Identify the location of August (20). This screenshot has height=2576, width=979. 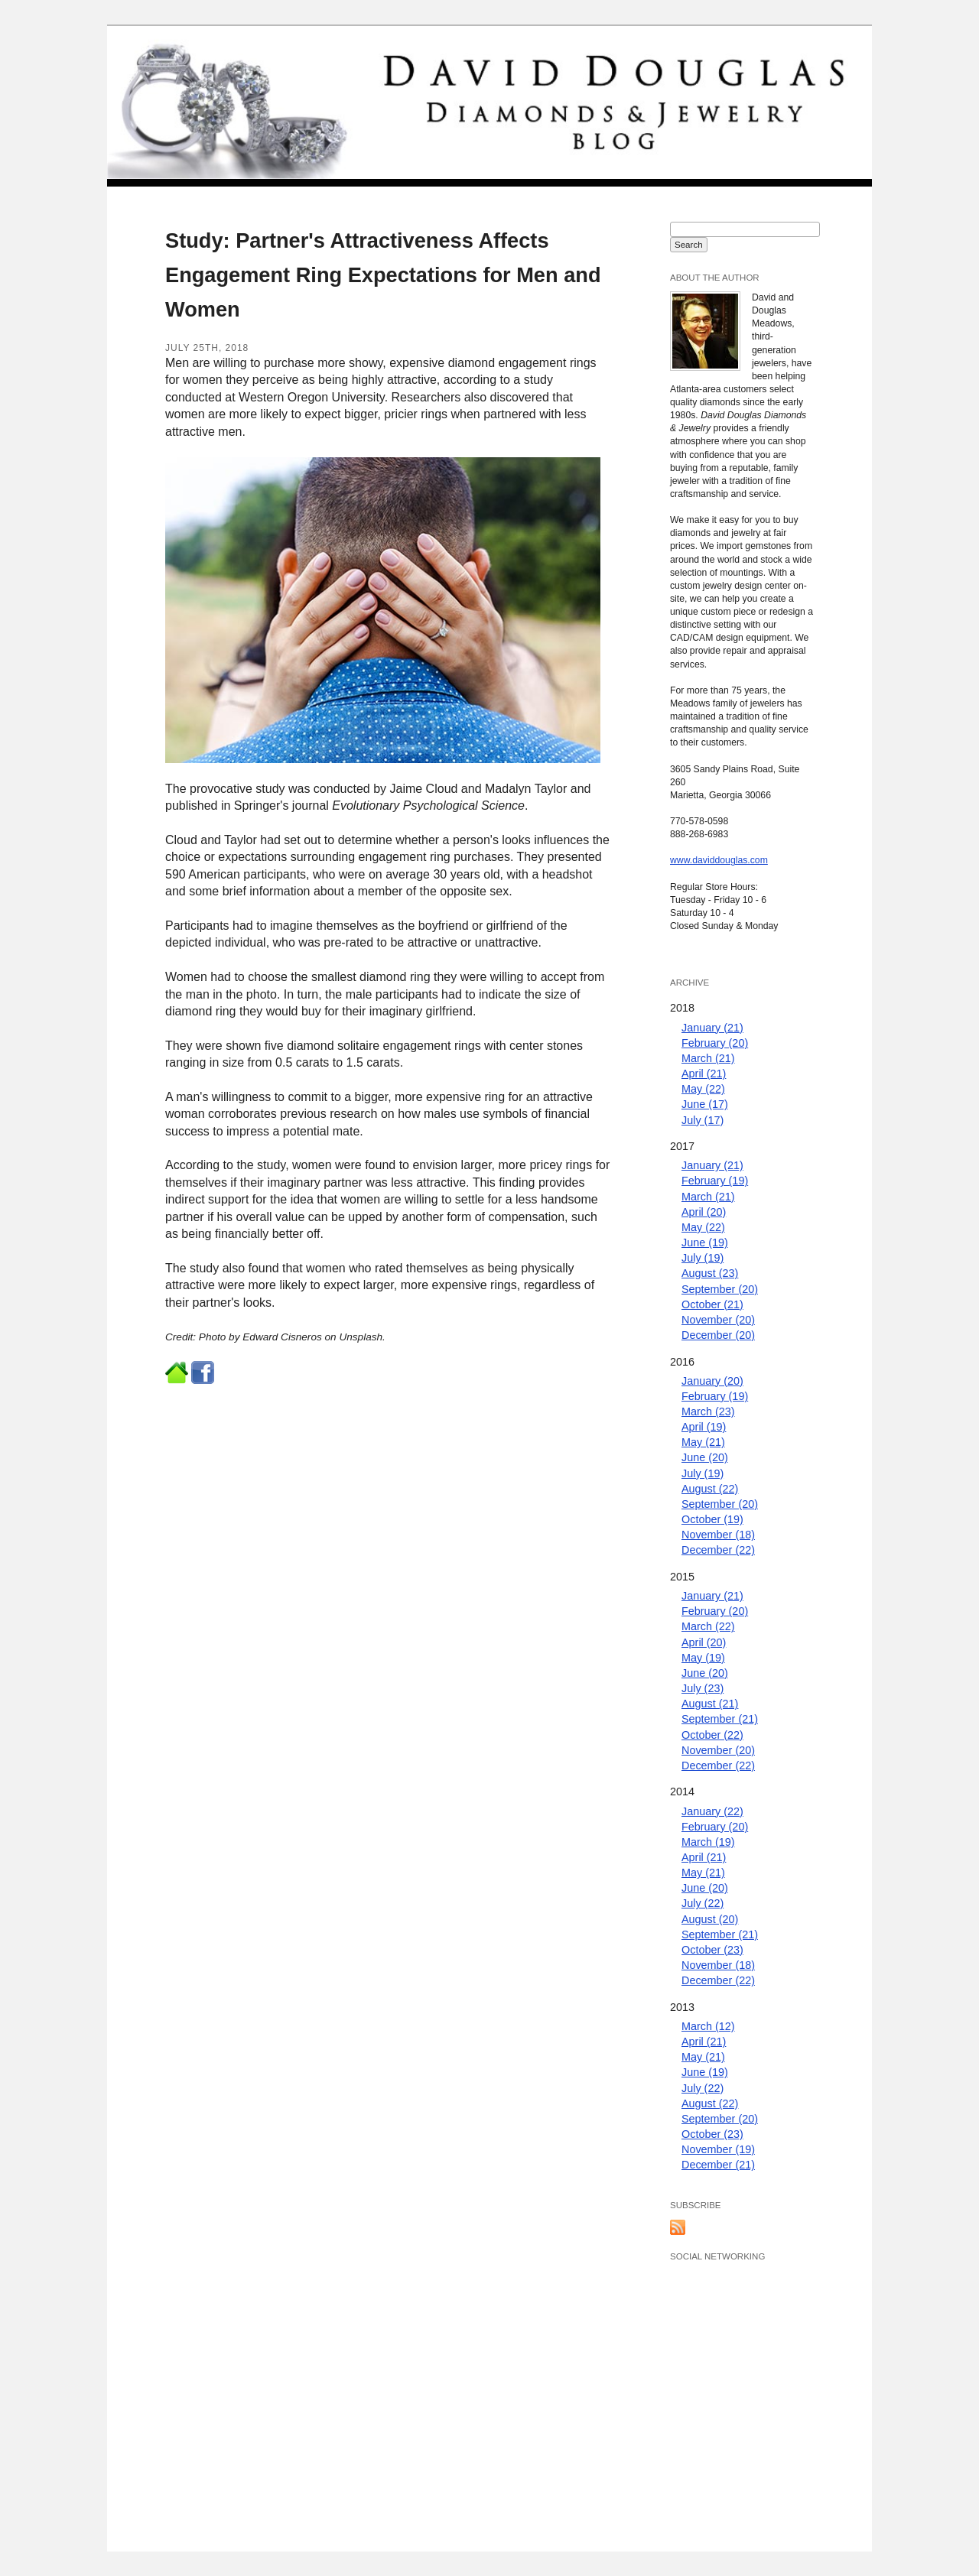
(709, 1919).